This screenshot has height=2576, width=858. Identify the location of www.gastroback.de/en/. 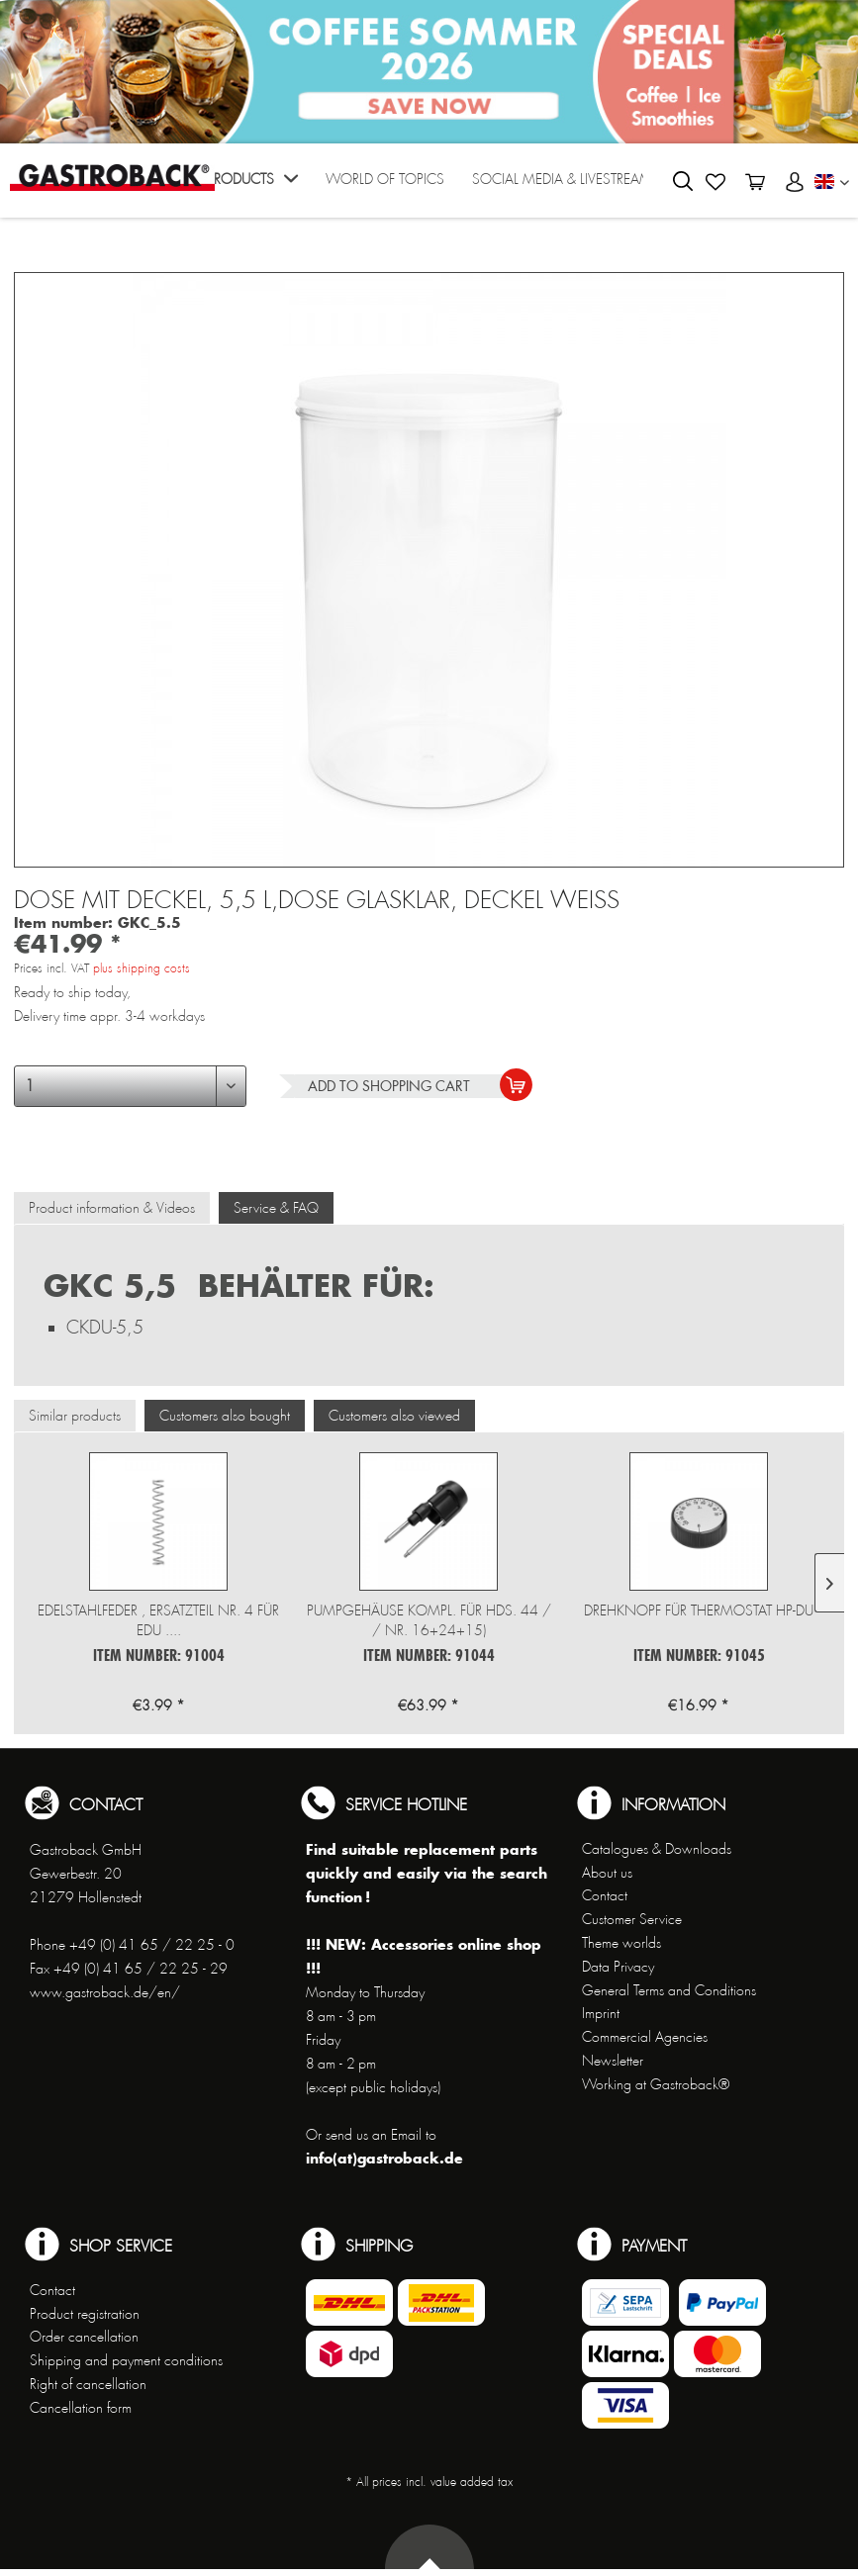
(105, 1992).